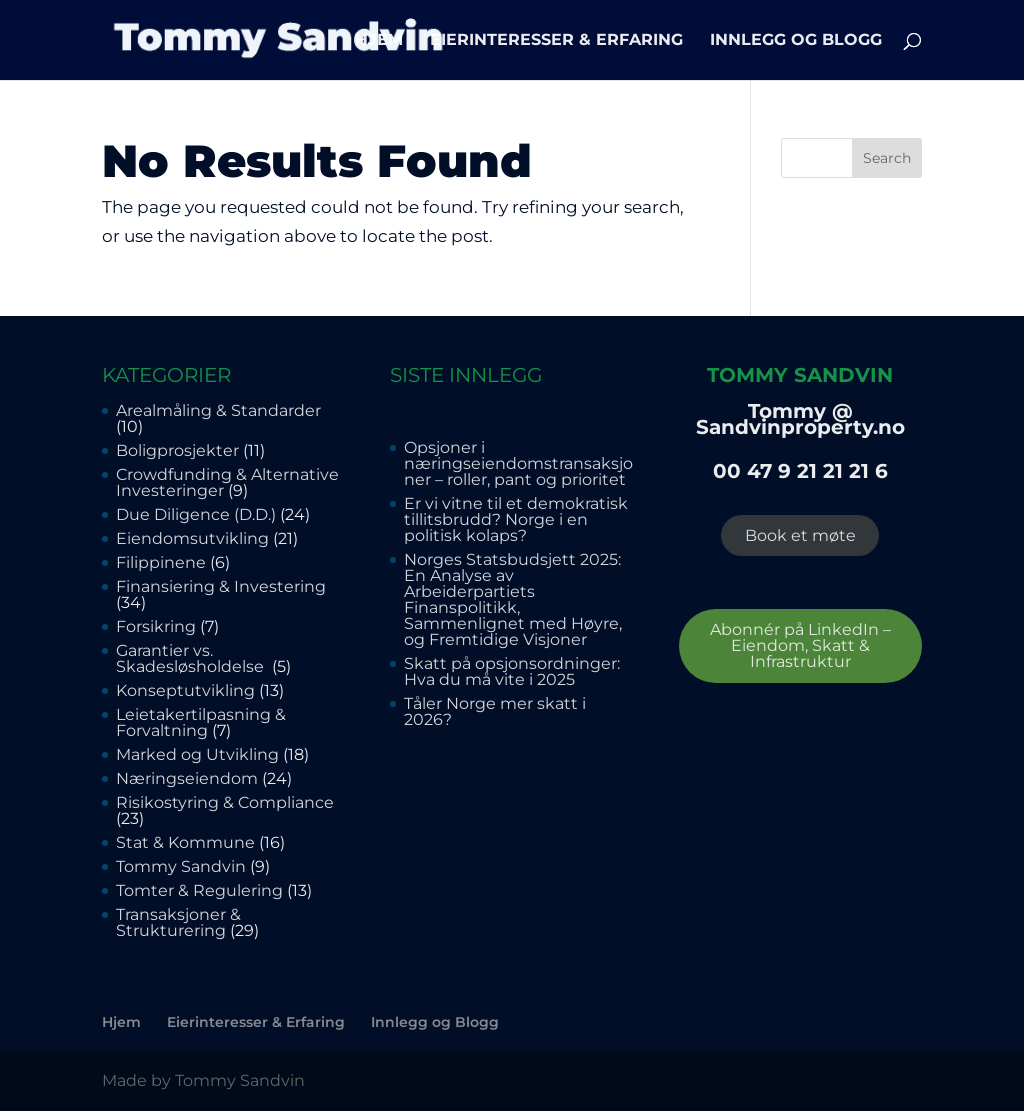  Describe the element at coordinates (187, 778) in the screenshot. I see `Næringseiendom` at that location.